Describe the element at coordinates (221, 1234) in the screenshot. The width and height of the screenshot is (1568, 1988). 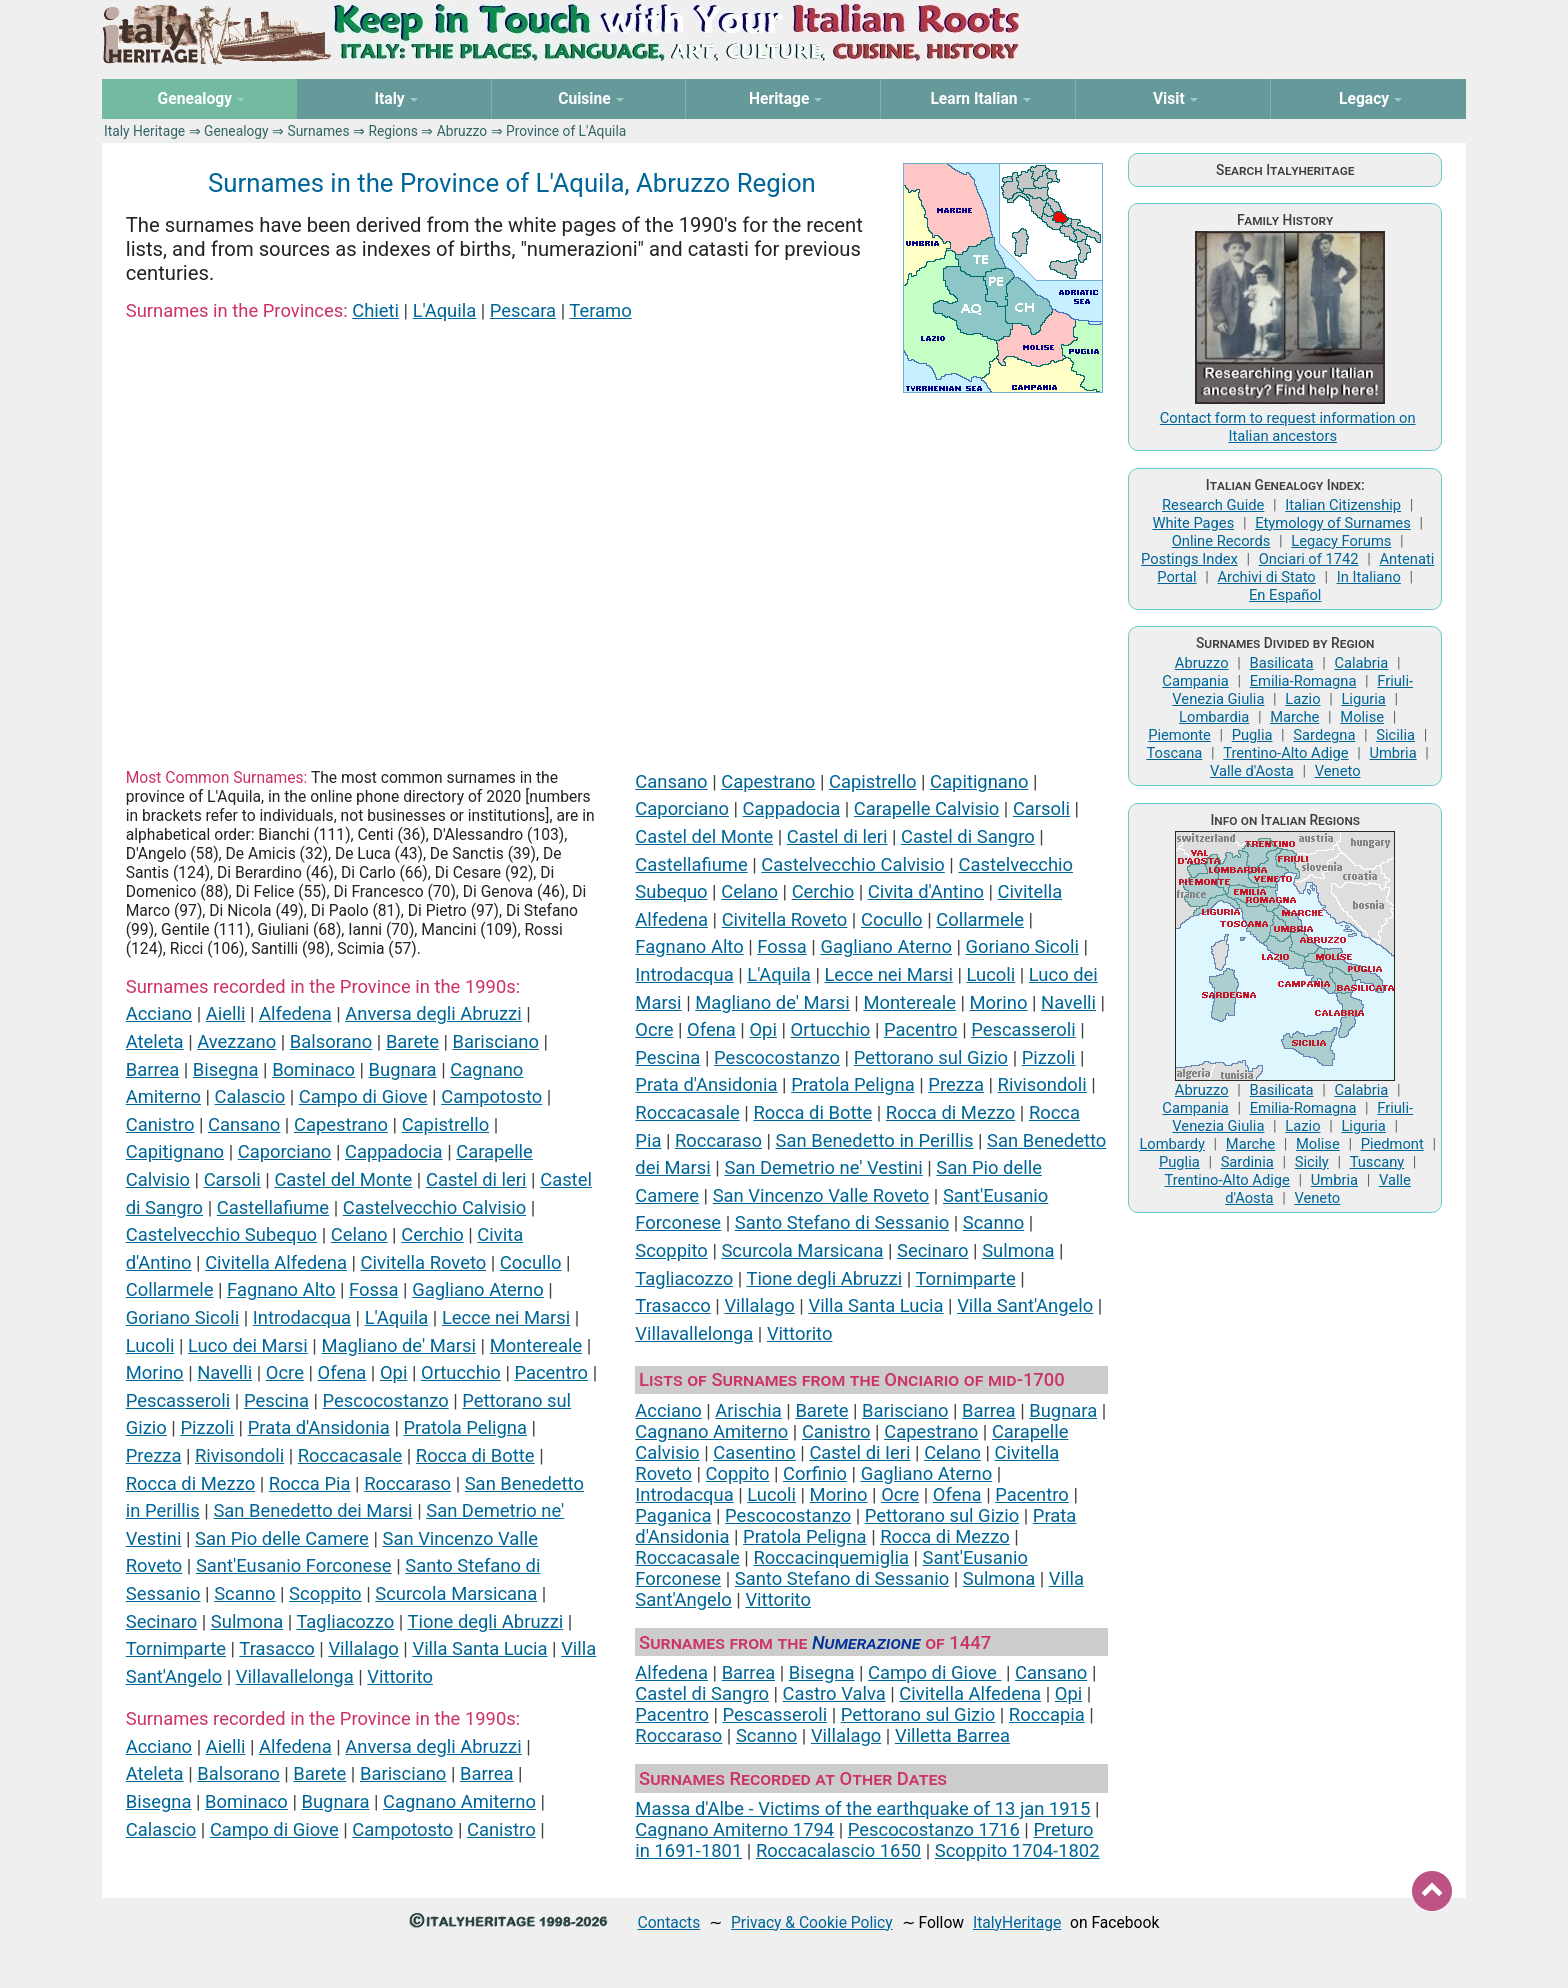
I see `Castelvecchio Subequo` at that location.